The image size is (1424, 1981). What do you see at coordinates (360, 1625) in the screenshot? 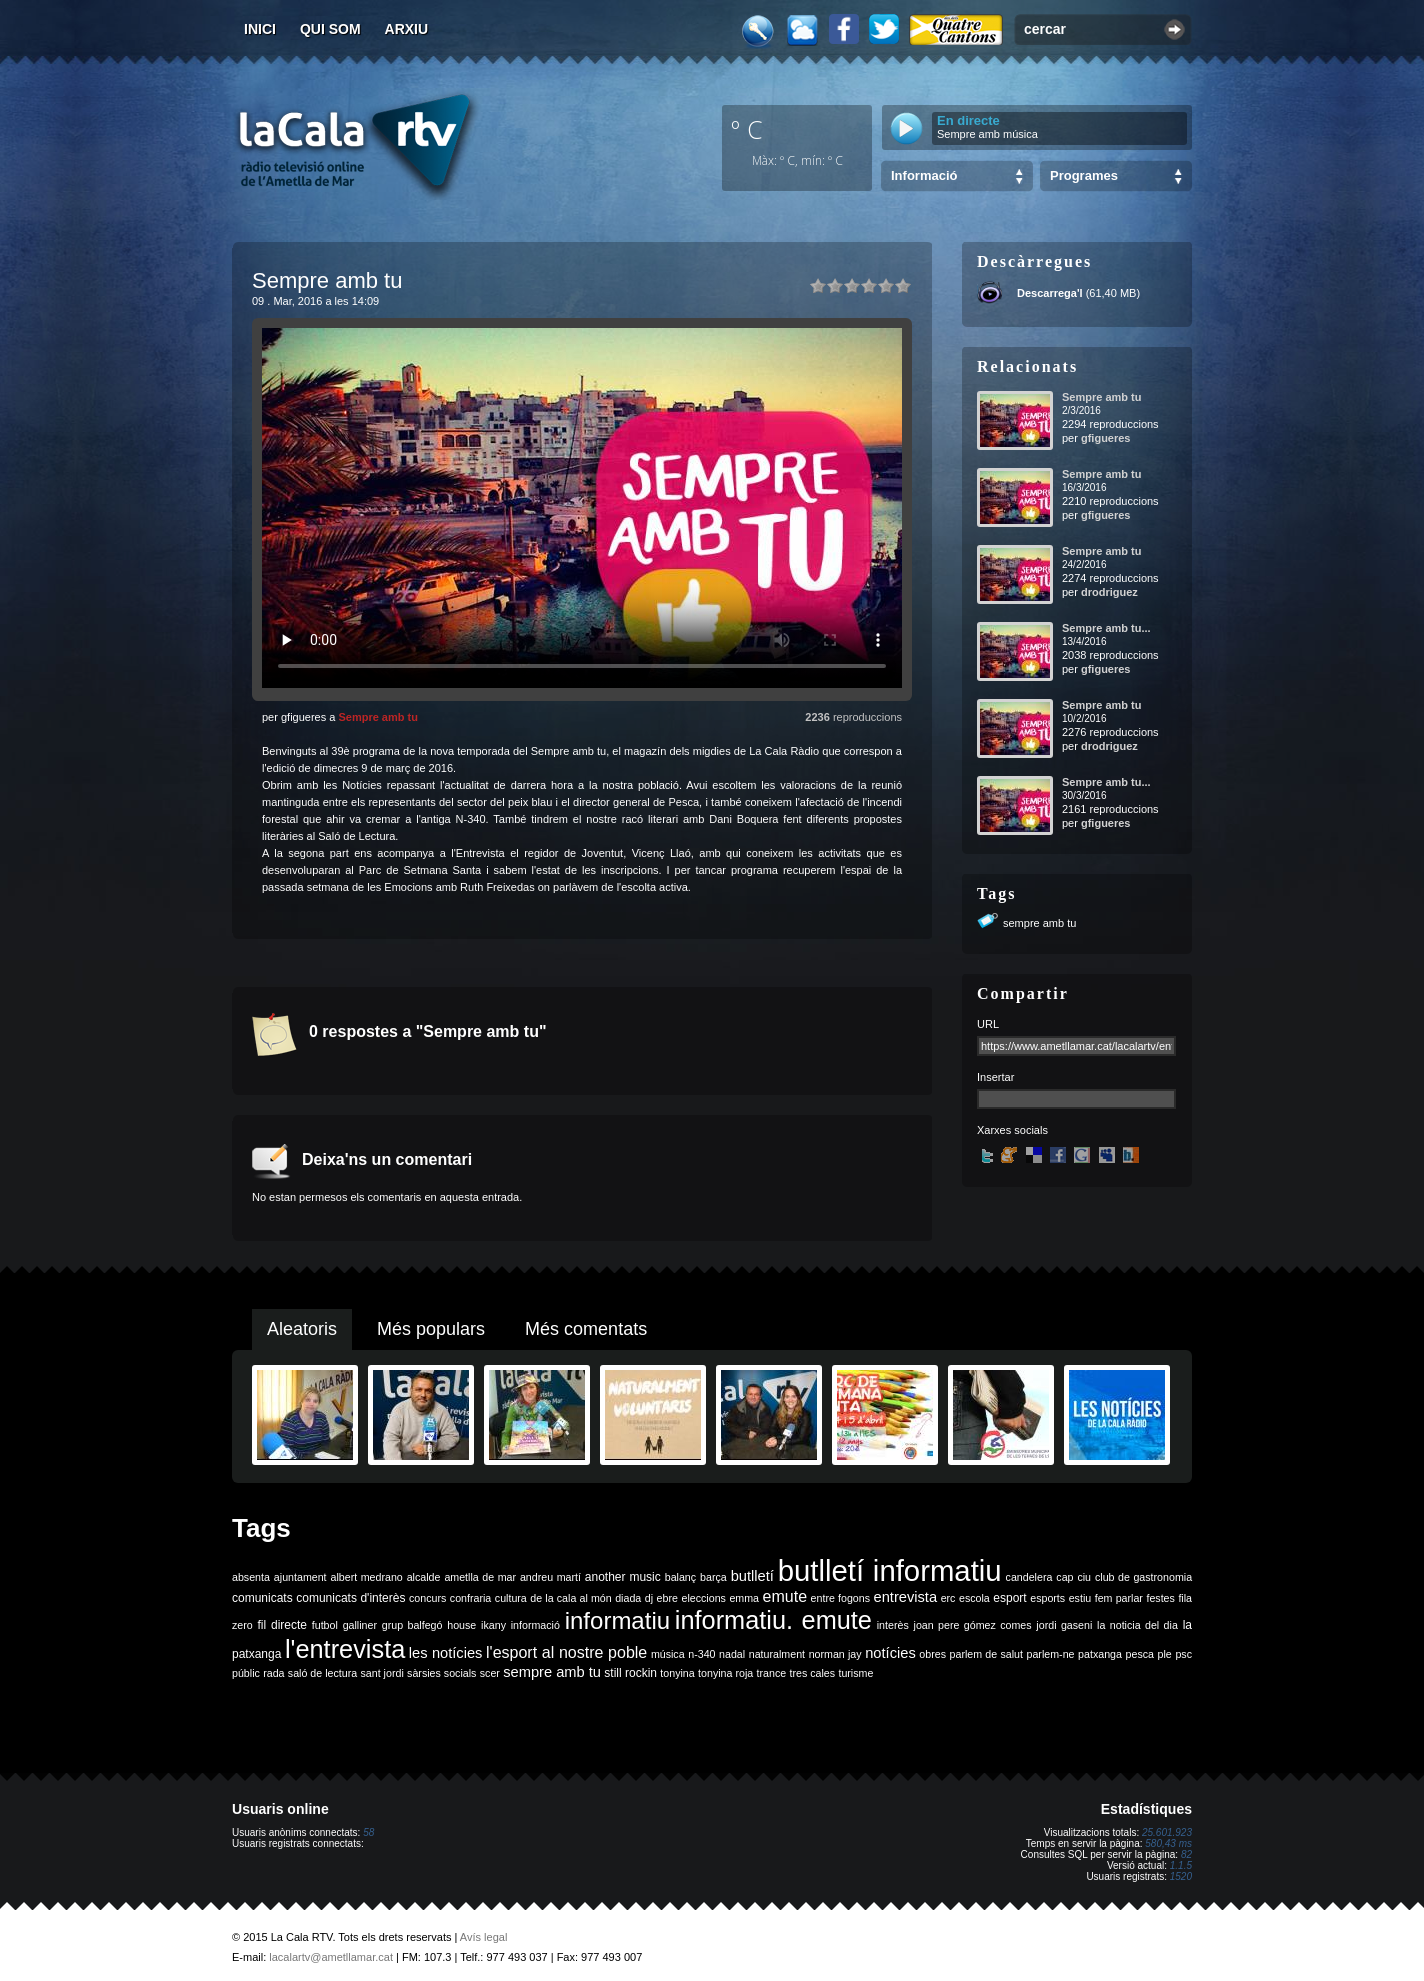
I see `galliner` at bounding box center [360, 1625].